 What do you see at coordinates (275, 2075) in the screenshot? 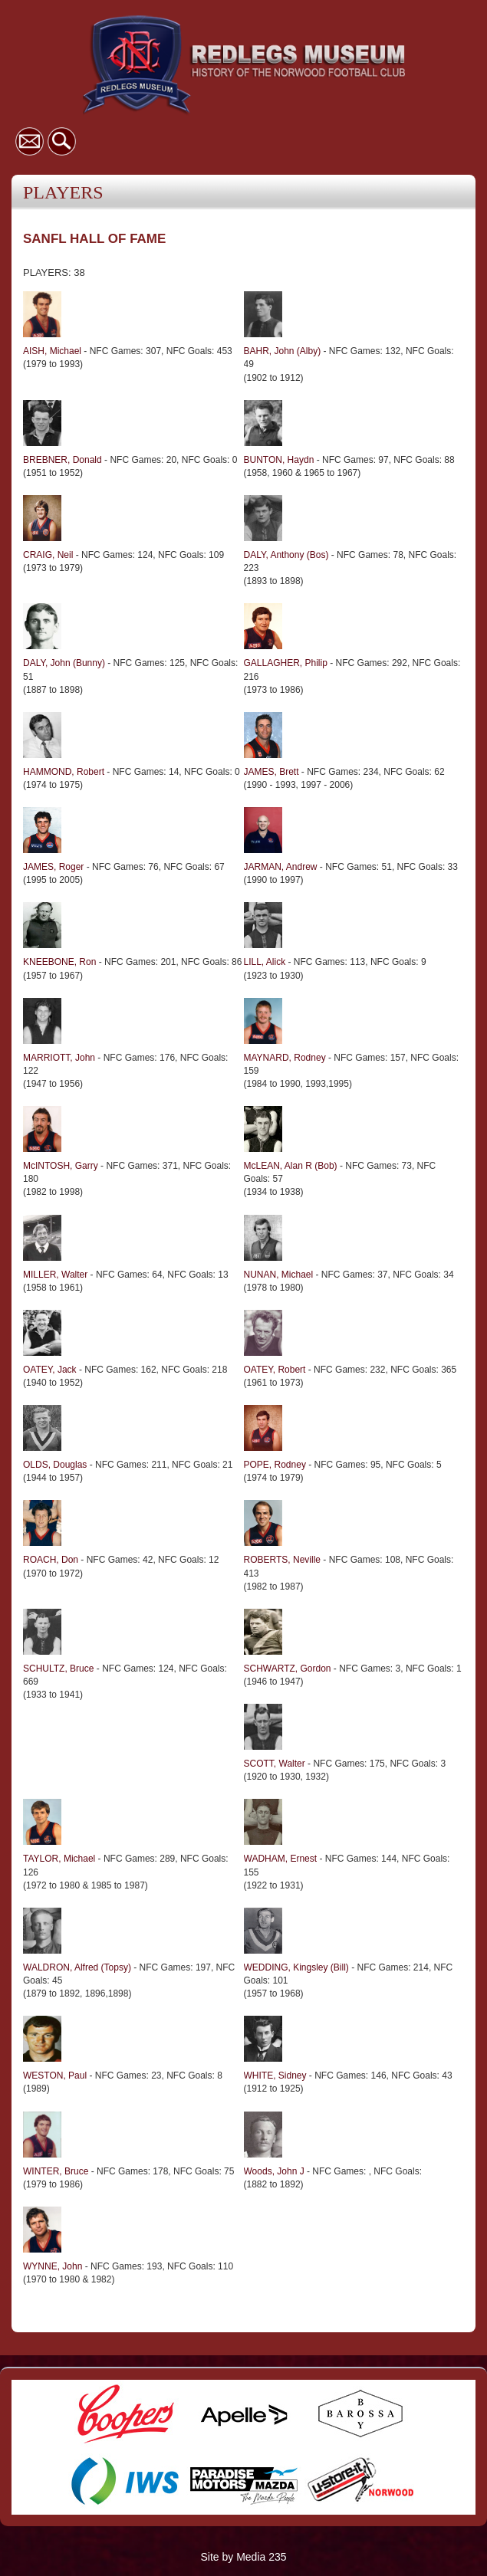
I see `WHITE, Sidney` at bounding box center [275, 2075].